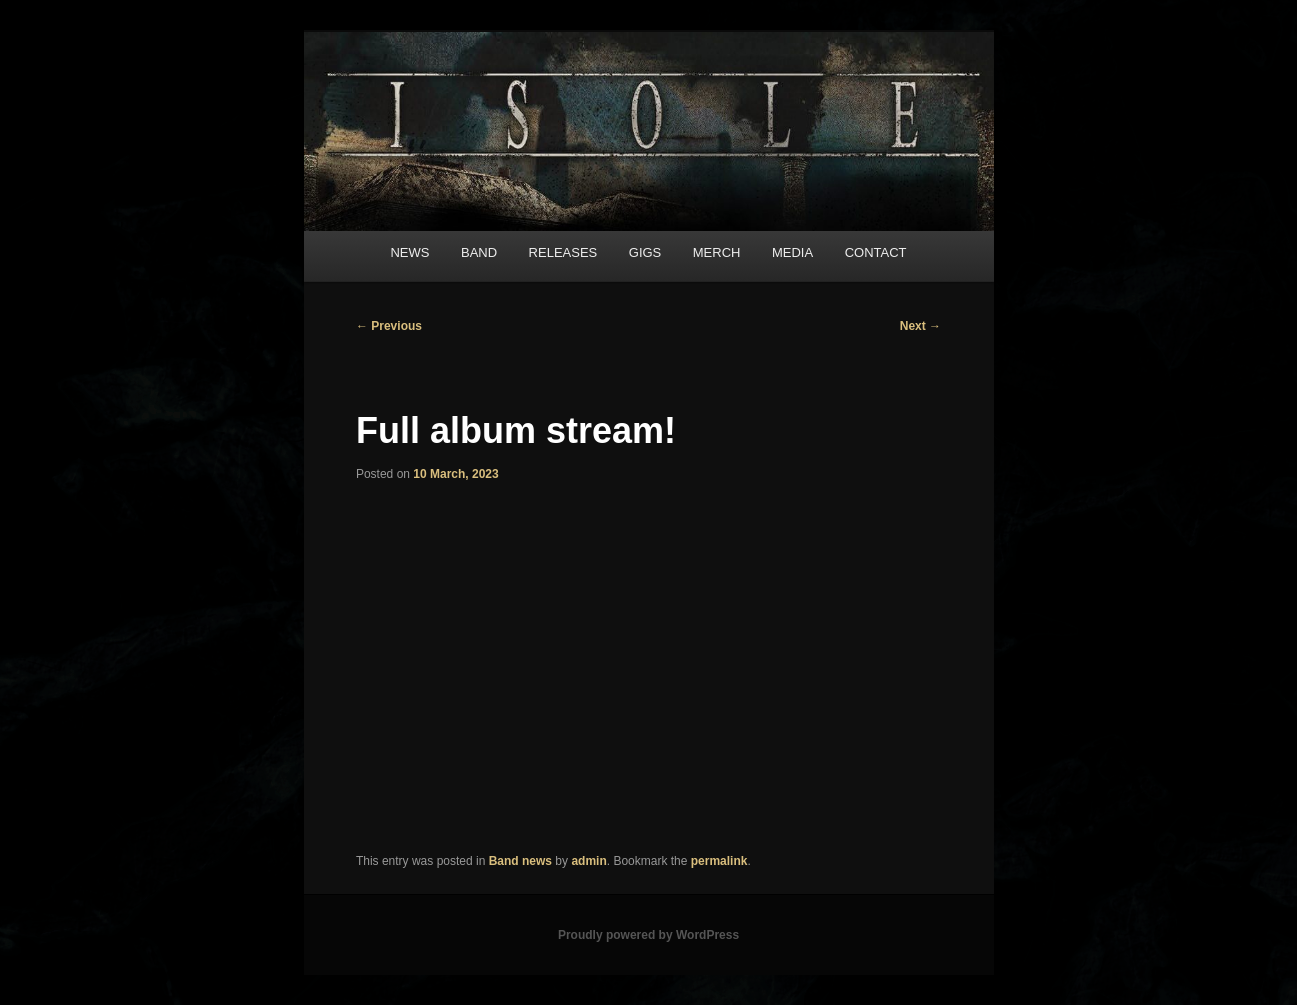 This screenshot has width=1297, height=1005. Describe the element at coordinates (520, 861) in the screenshot. I see `Band news` at that location.